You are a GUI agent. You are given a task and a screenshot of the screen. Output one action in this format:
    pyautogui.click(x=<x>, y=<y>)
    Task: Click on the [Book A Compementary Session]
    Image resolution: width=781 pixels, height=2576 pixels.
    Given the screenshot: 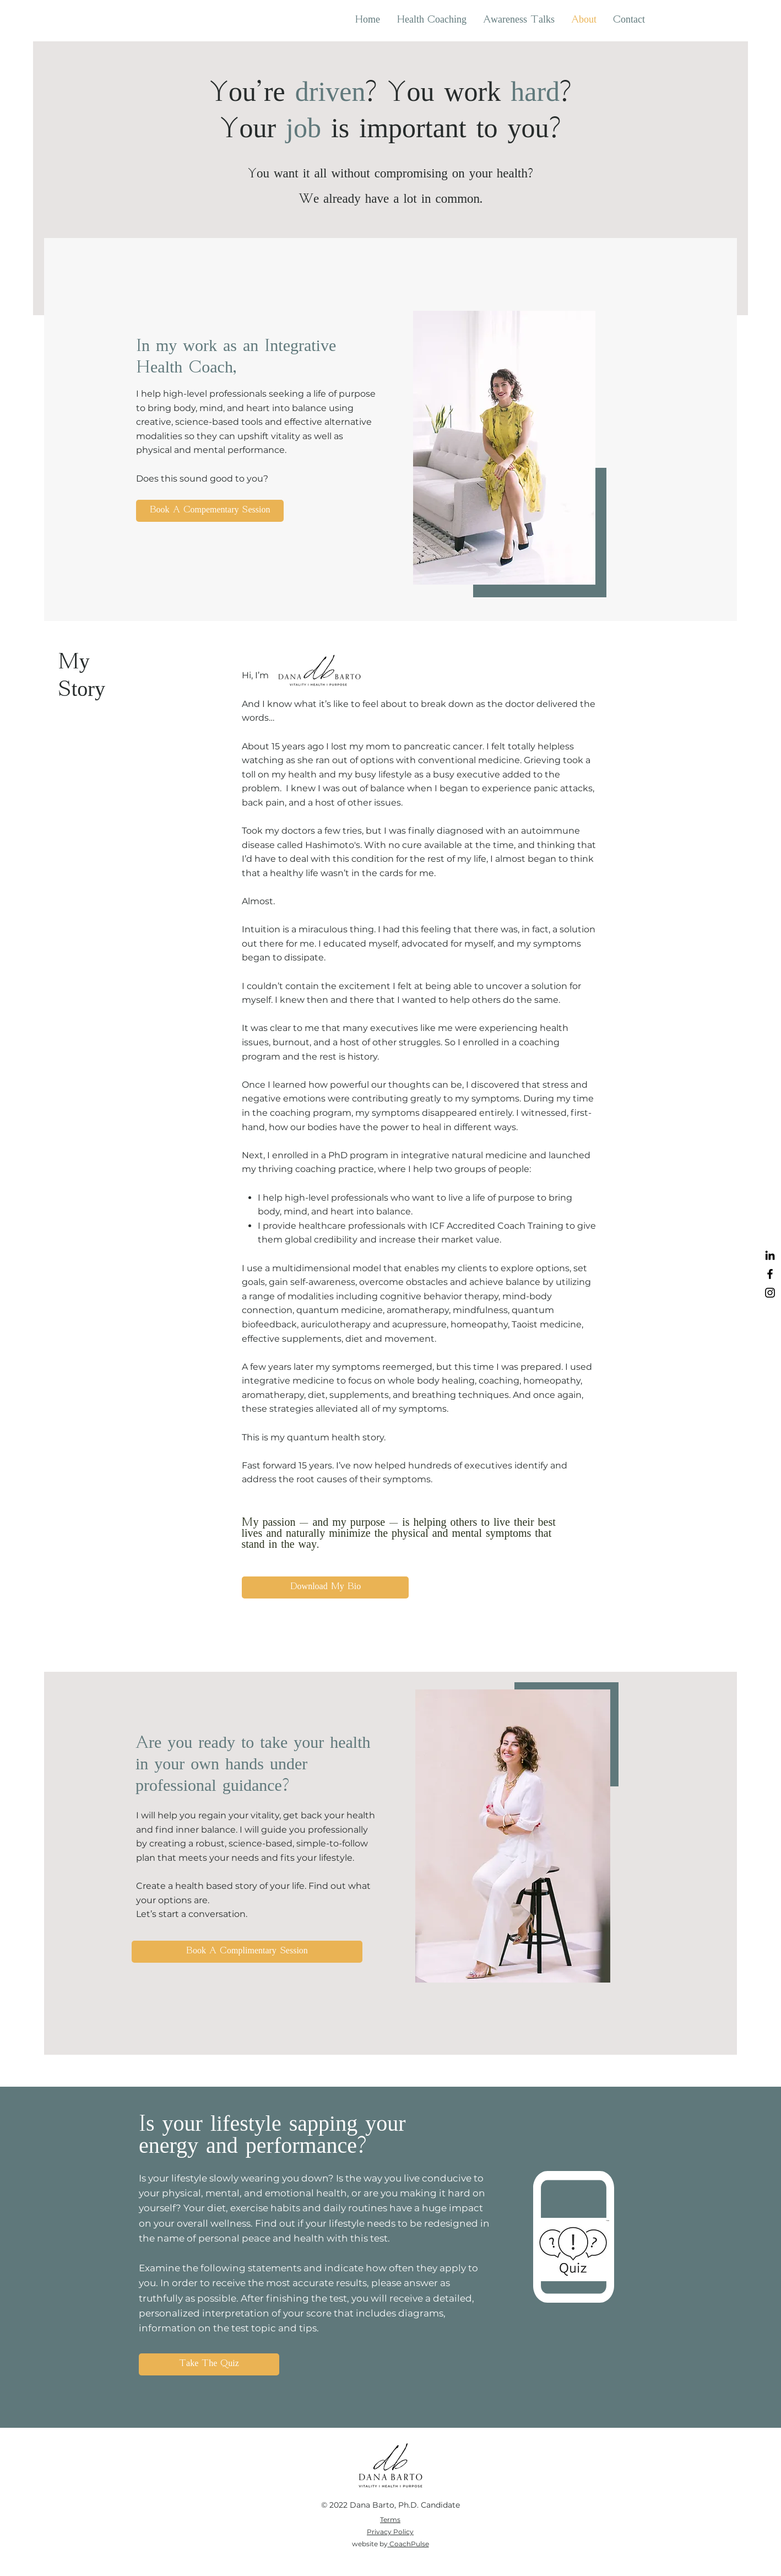 What is the action you would take?
    pyautogui.click(x=210, y=511)
    